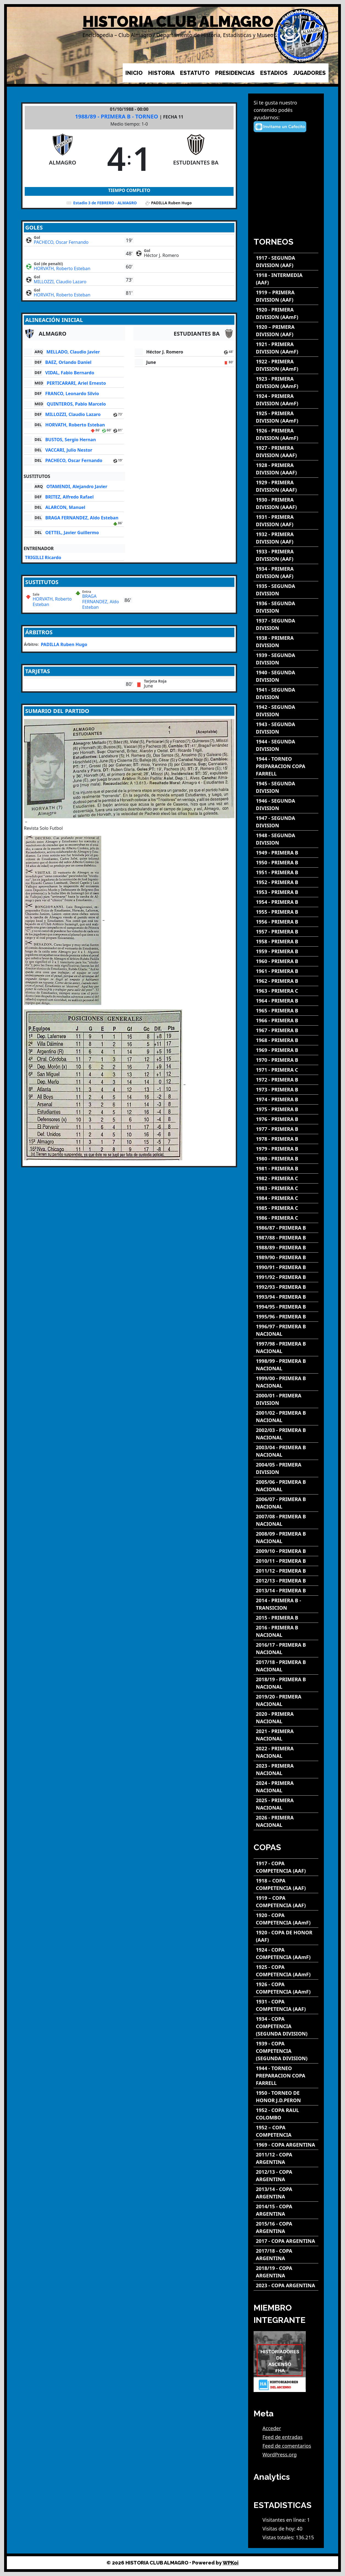  What do you see at coordinates (286, 2254) in the screenshot?
I see `[2017/18 - COPA ARGENTINA]` at bounding box center [286, 2254].